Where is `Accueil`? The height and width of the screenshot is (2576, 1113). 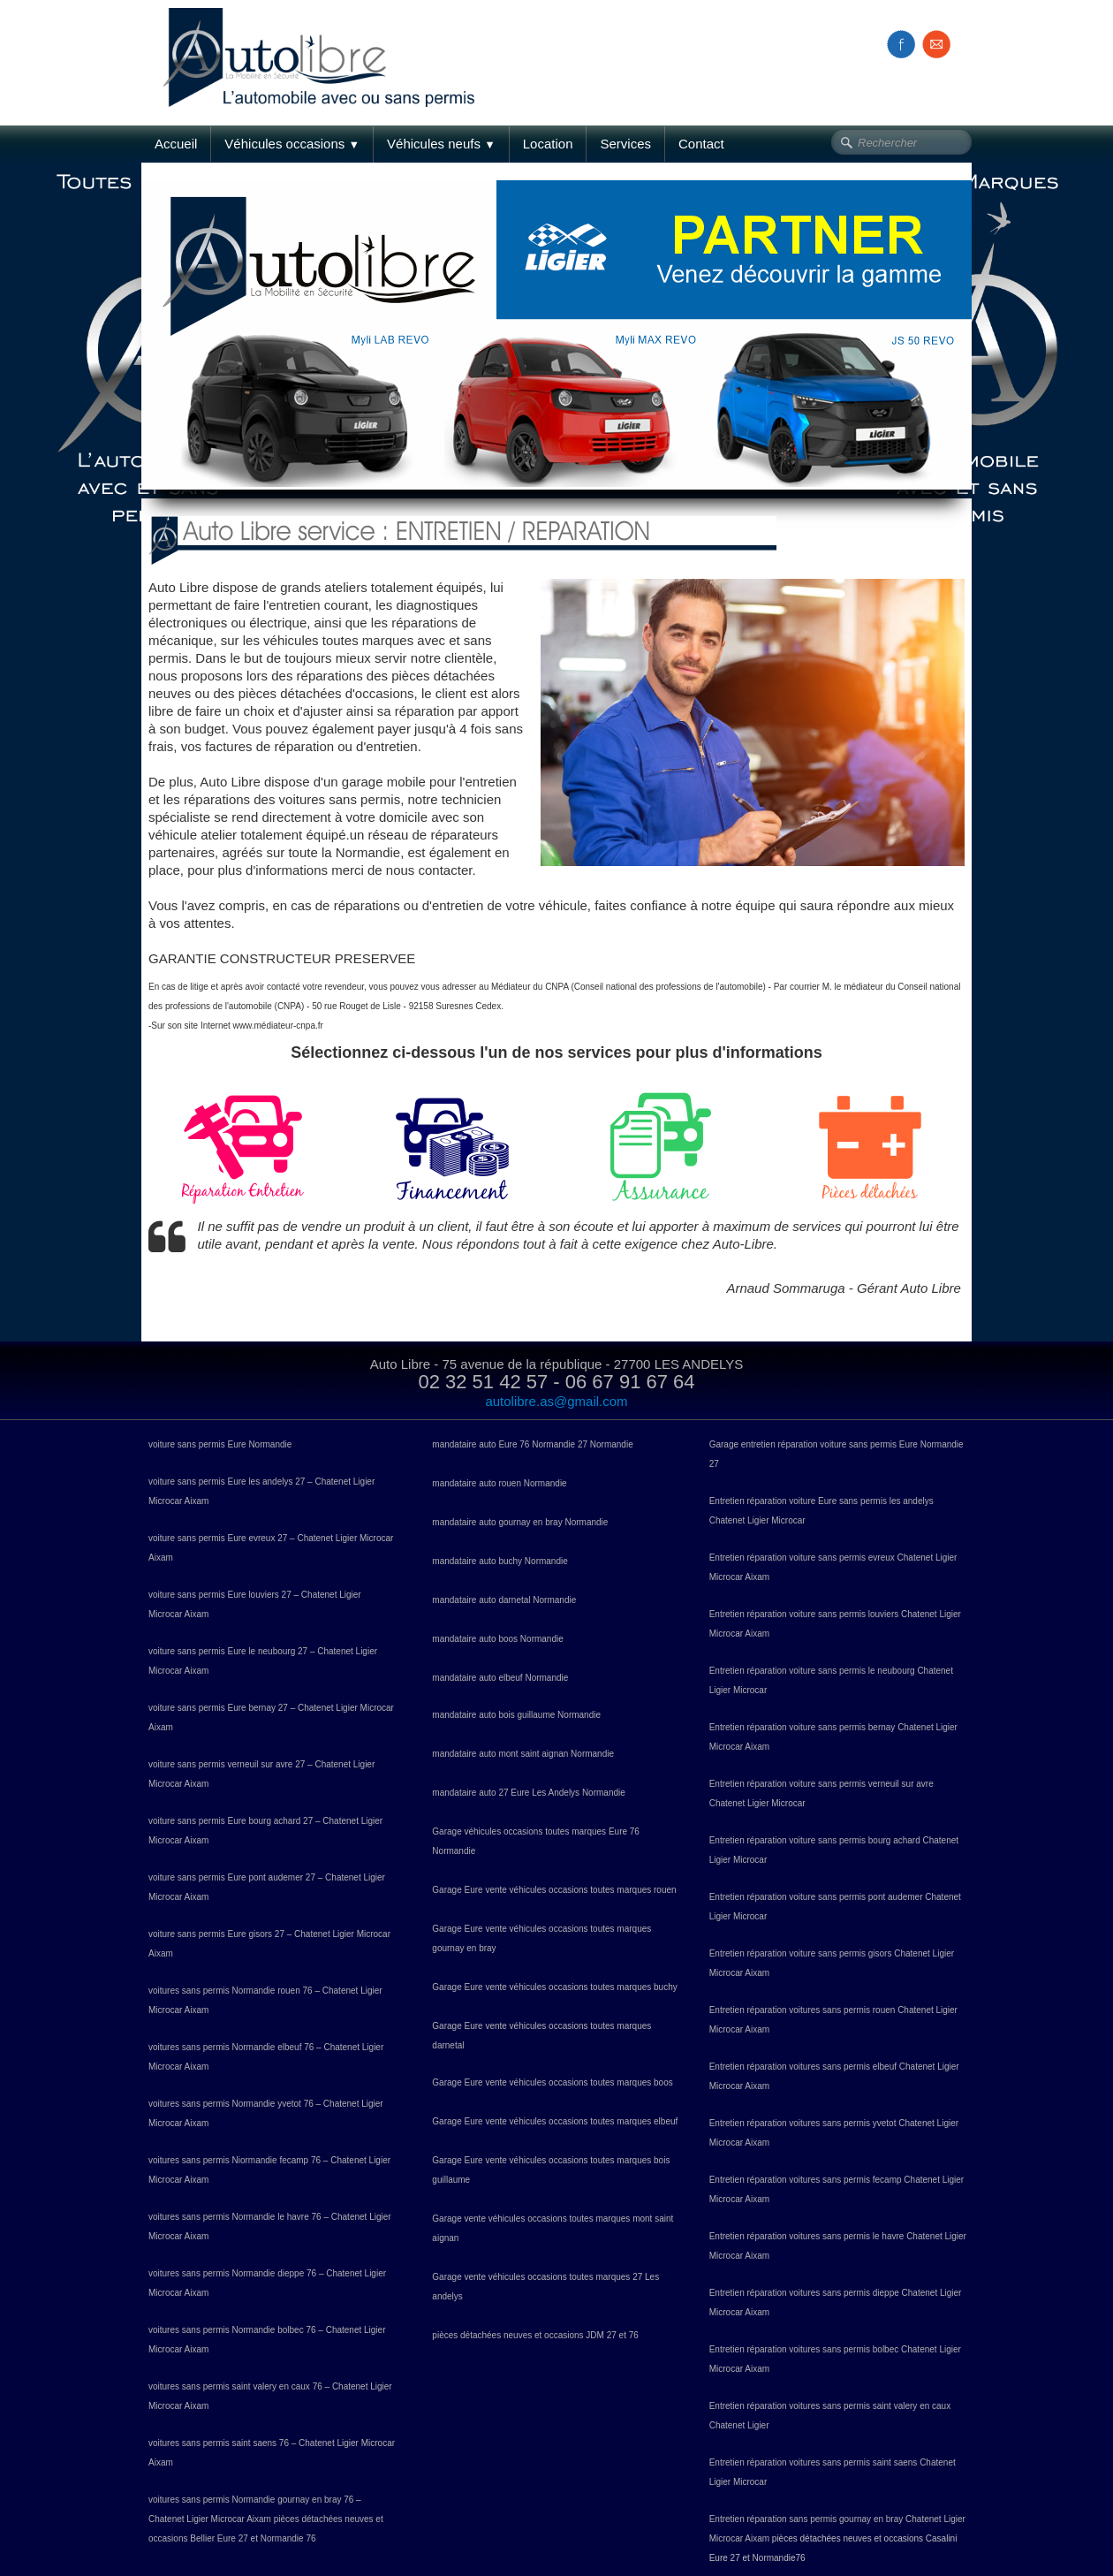 Accueil is located at coordinates (176, 143).